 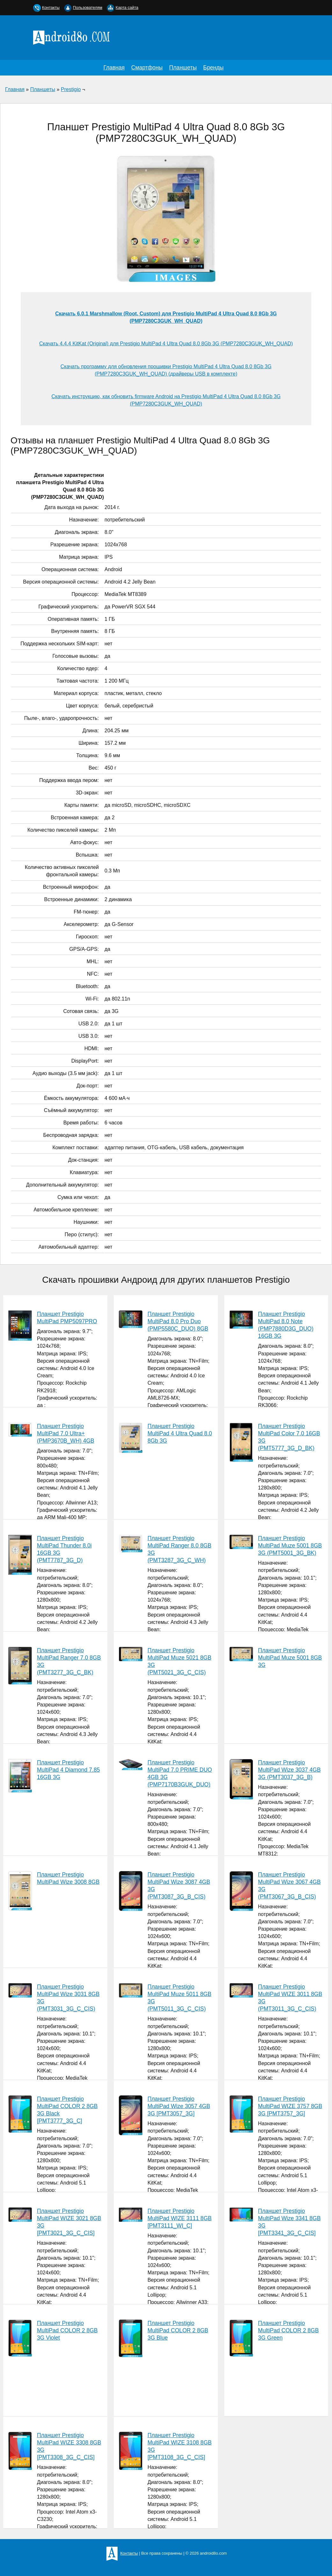 I want to click on Планшет Prestigio MultiPad Wize 3037 4GB 3G (PMT3037_3G_B), so click(x=289, y=1769).